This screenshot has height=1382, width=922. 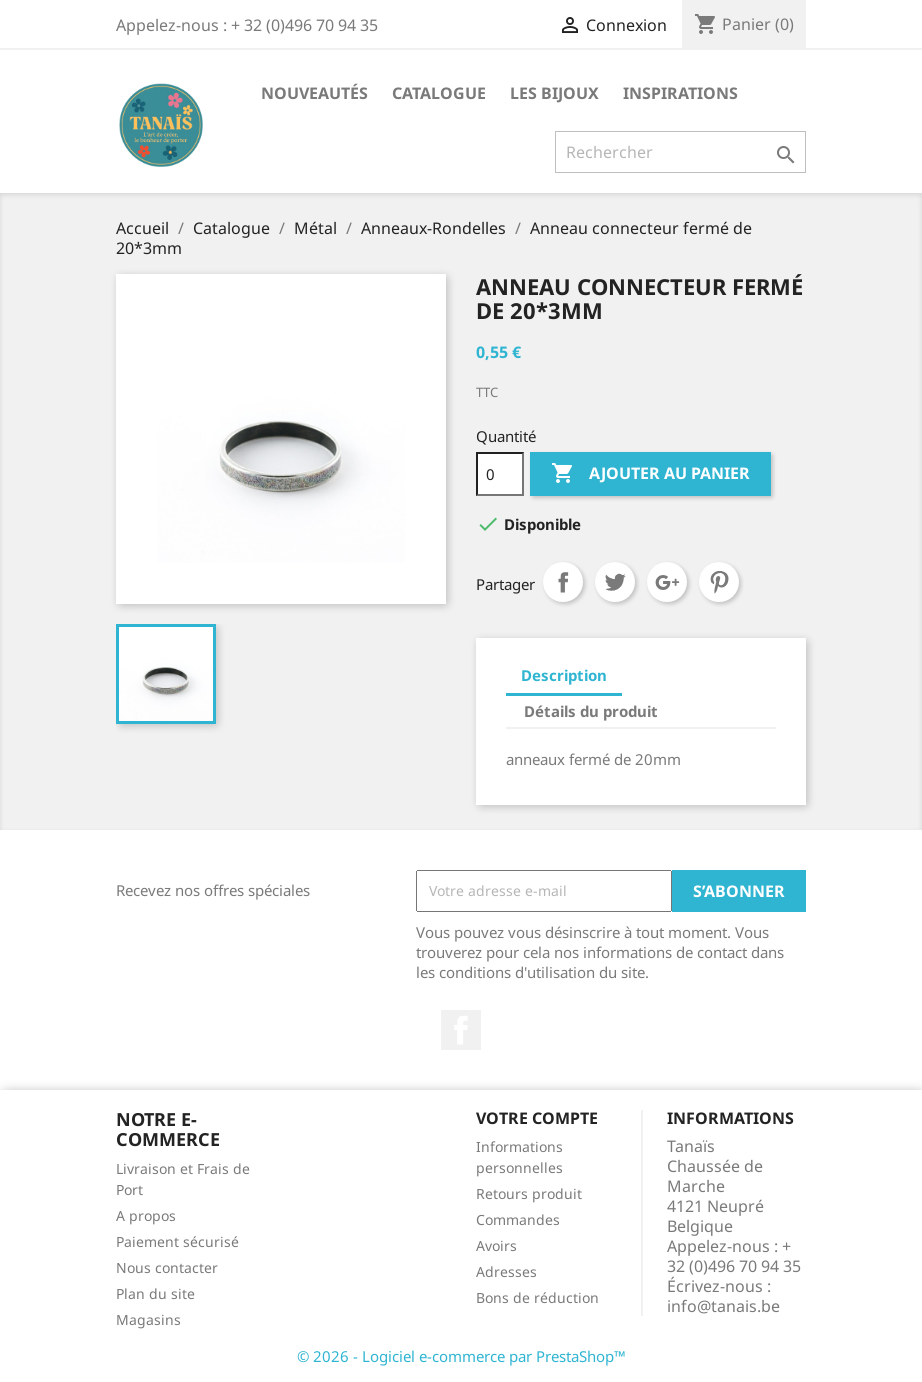 I want to click on Google+, so click(x=667, y=582).